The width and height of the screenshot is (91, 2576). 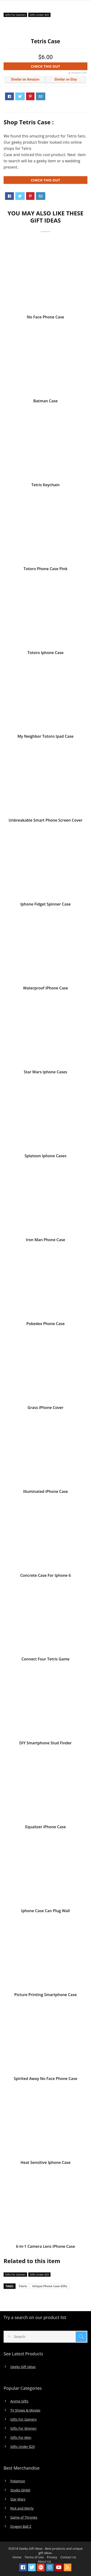 What do you see at coordinates (15, 14) in the screenshot?
I see `Gifts For Gamers` at bounding box center [15, 14].